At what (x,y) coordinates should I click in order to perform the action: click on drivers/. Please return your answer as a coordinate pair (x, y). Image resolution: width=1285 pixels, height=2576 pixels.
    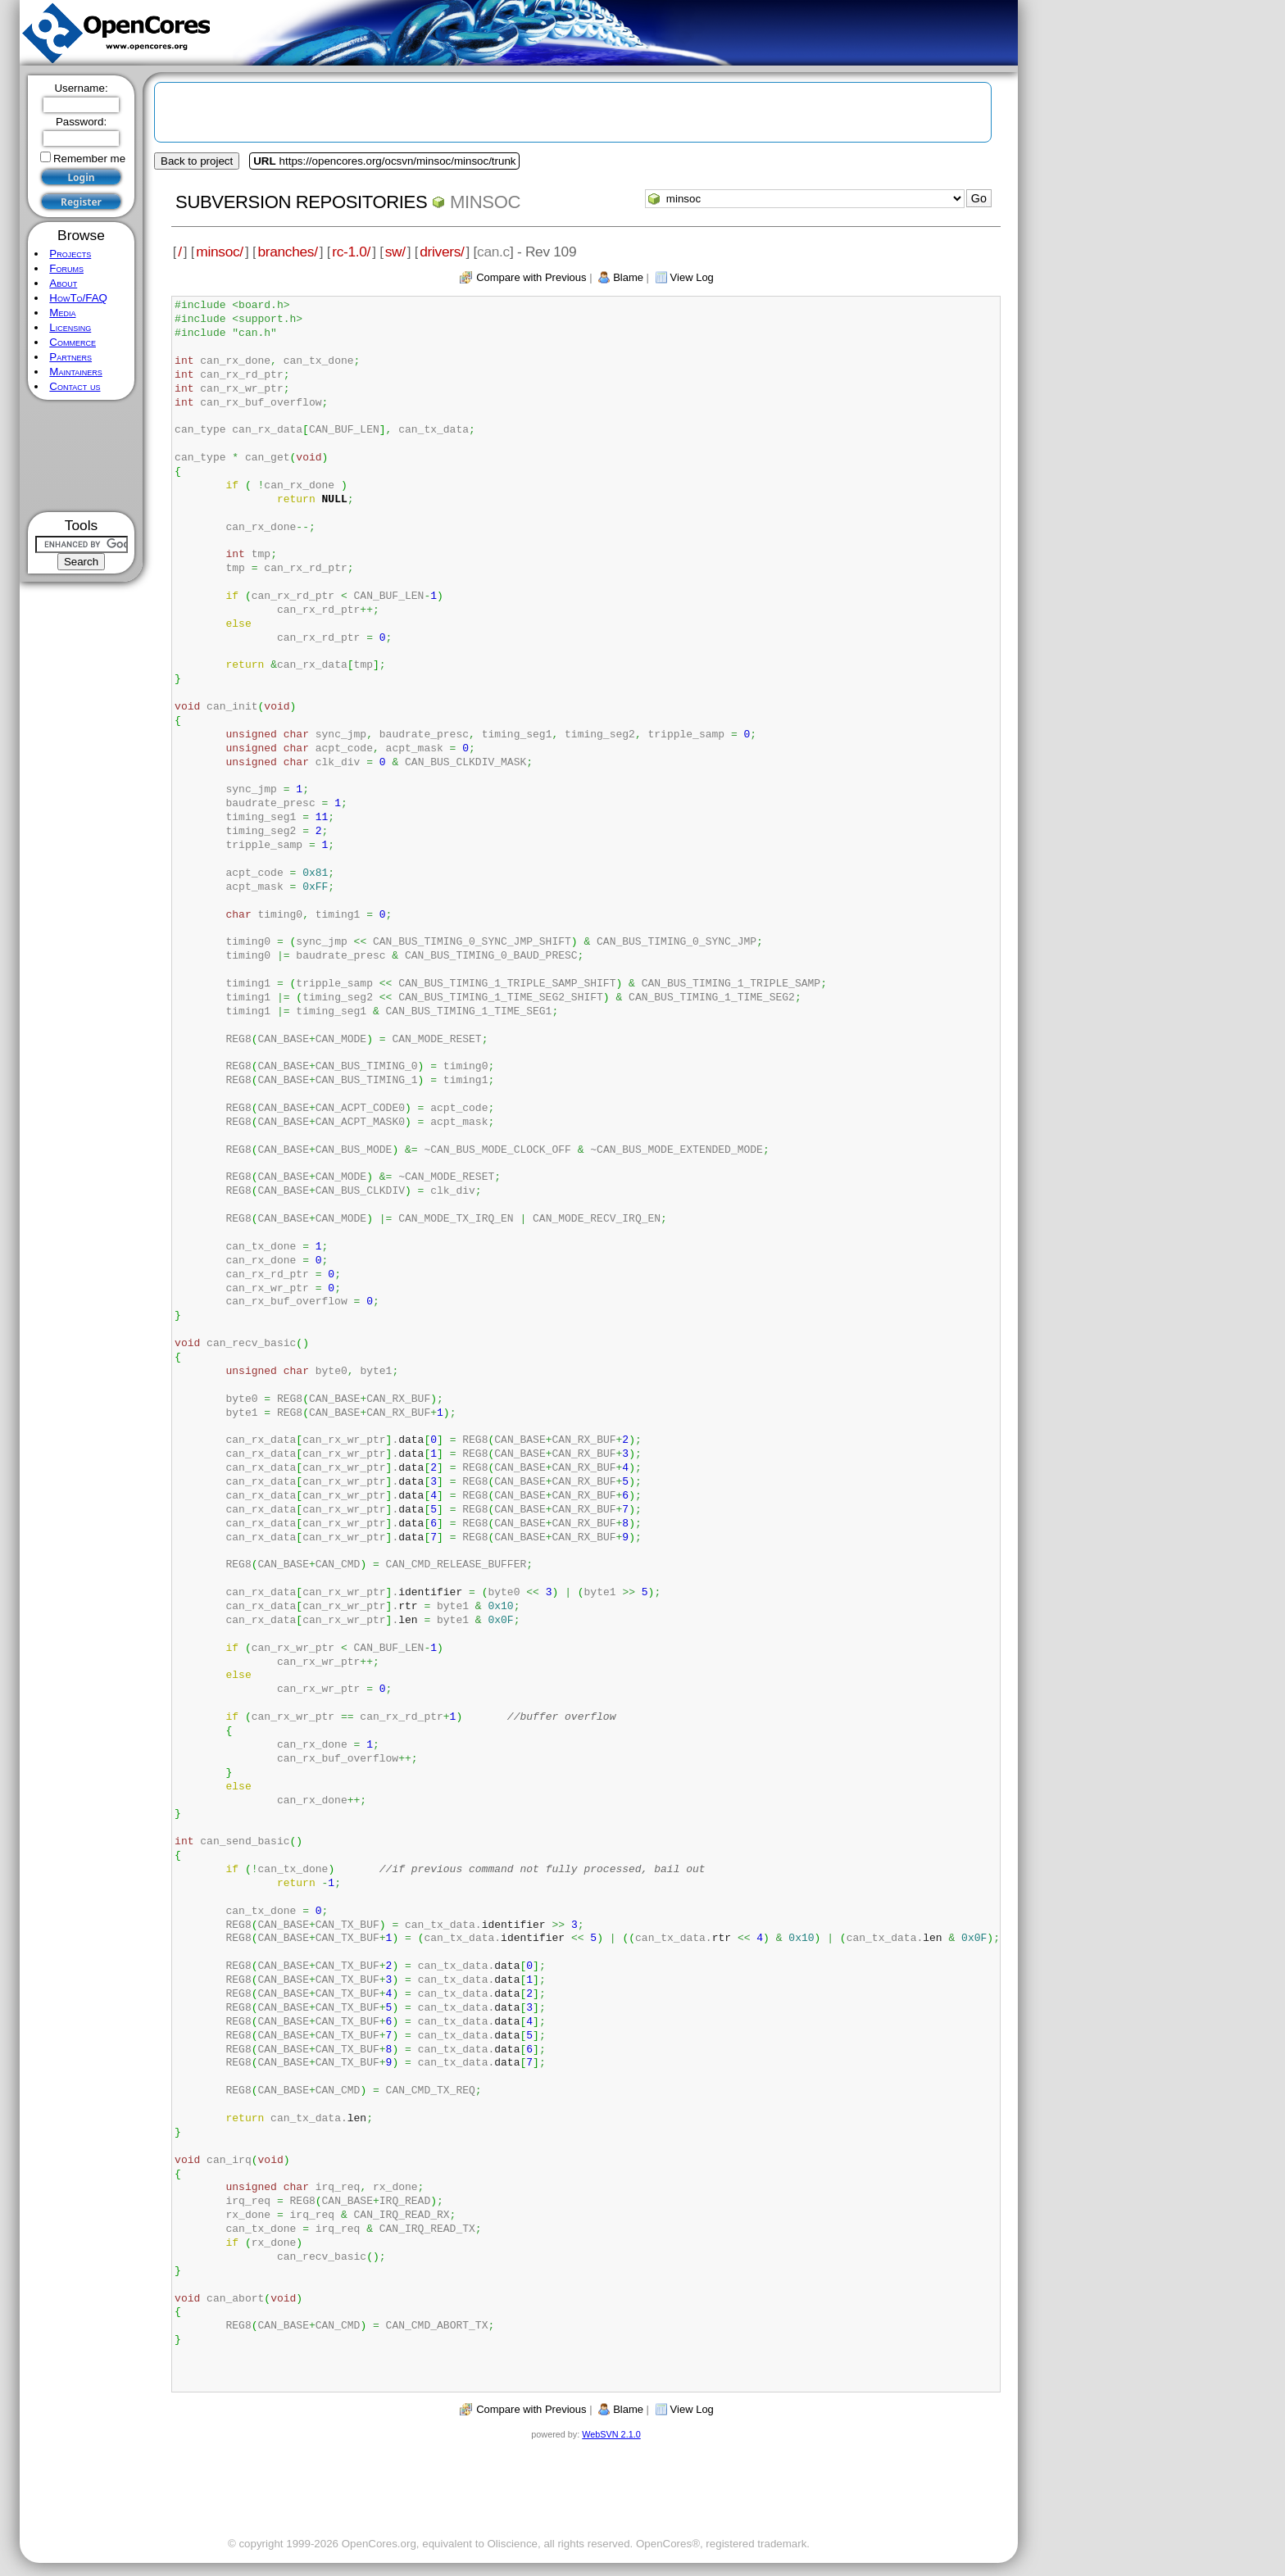
    Looking at the image, I should click on (442, 251).